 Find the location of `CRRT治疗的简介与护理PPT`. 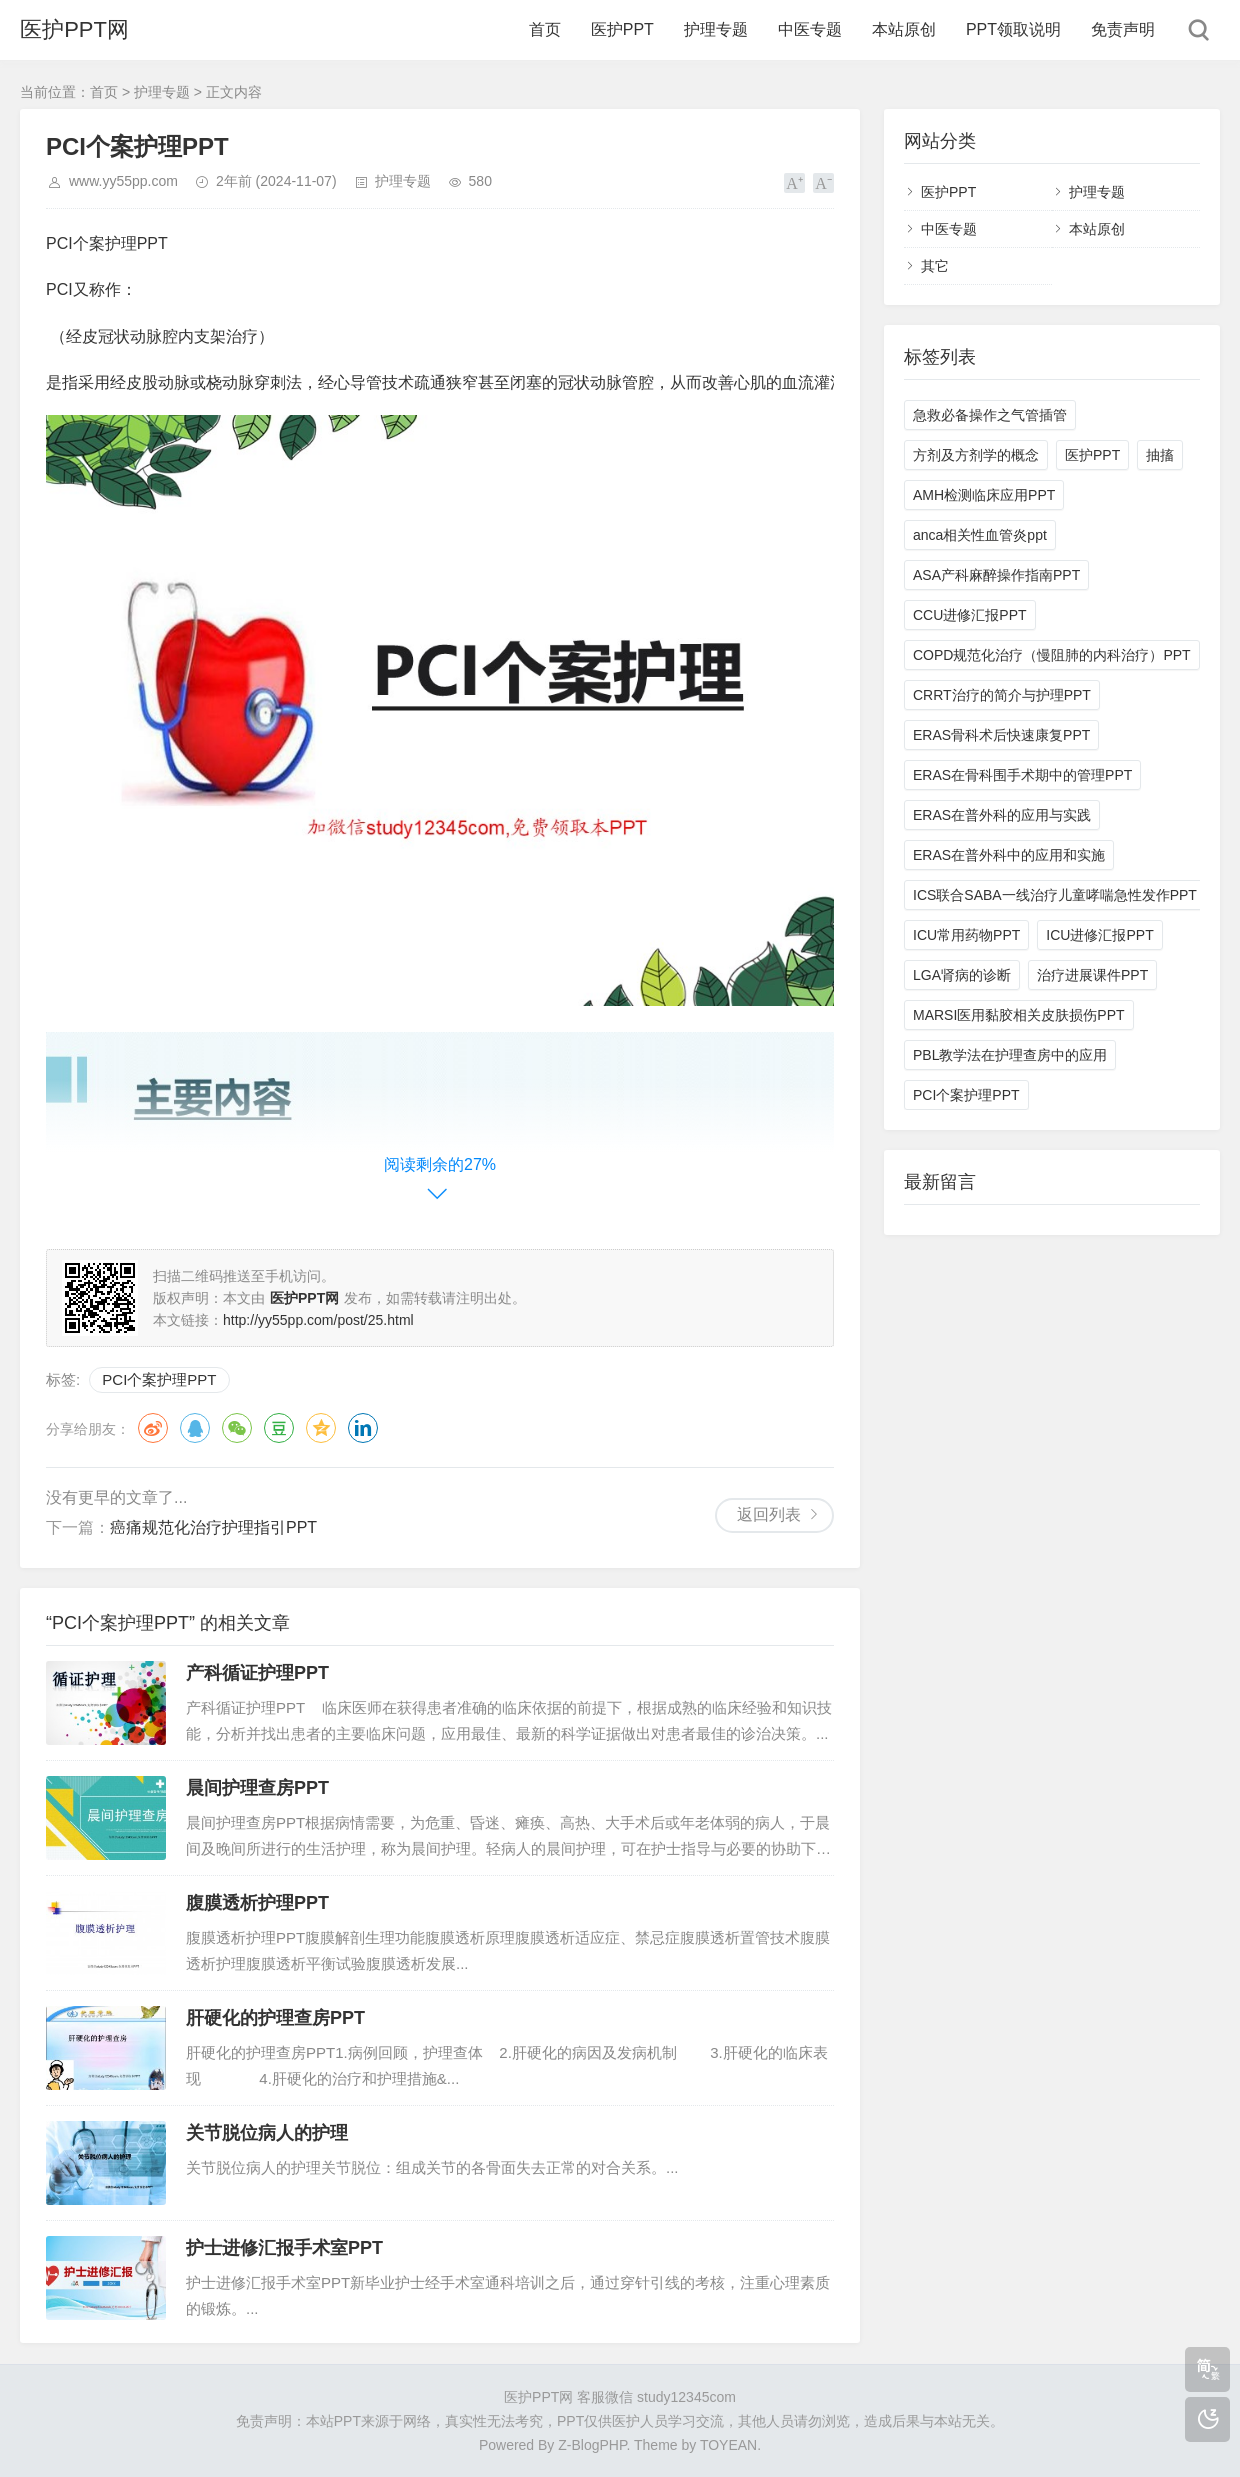

CRRT治疗的简介与护理PPT is located at coordinates (1002, 695).